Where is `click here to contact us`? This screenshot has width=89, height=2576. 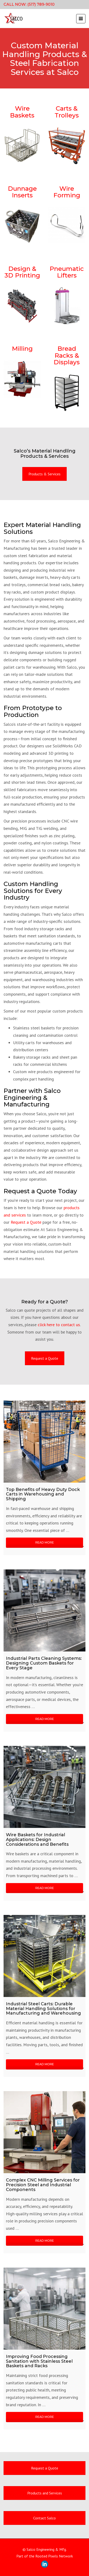 click here to contact us is located at coordinates (59, 1324).